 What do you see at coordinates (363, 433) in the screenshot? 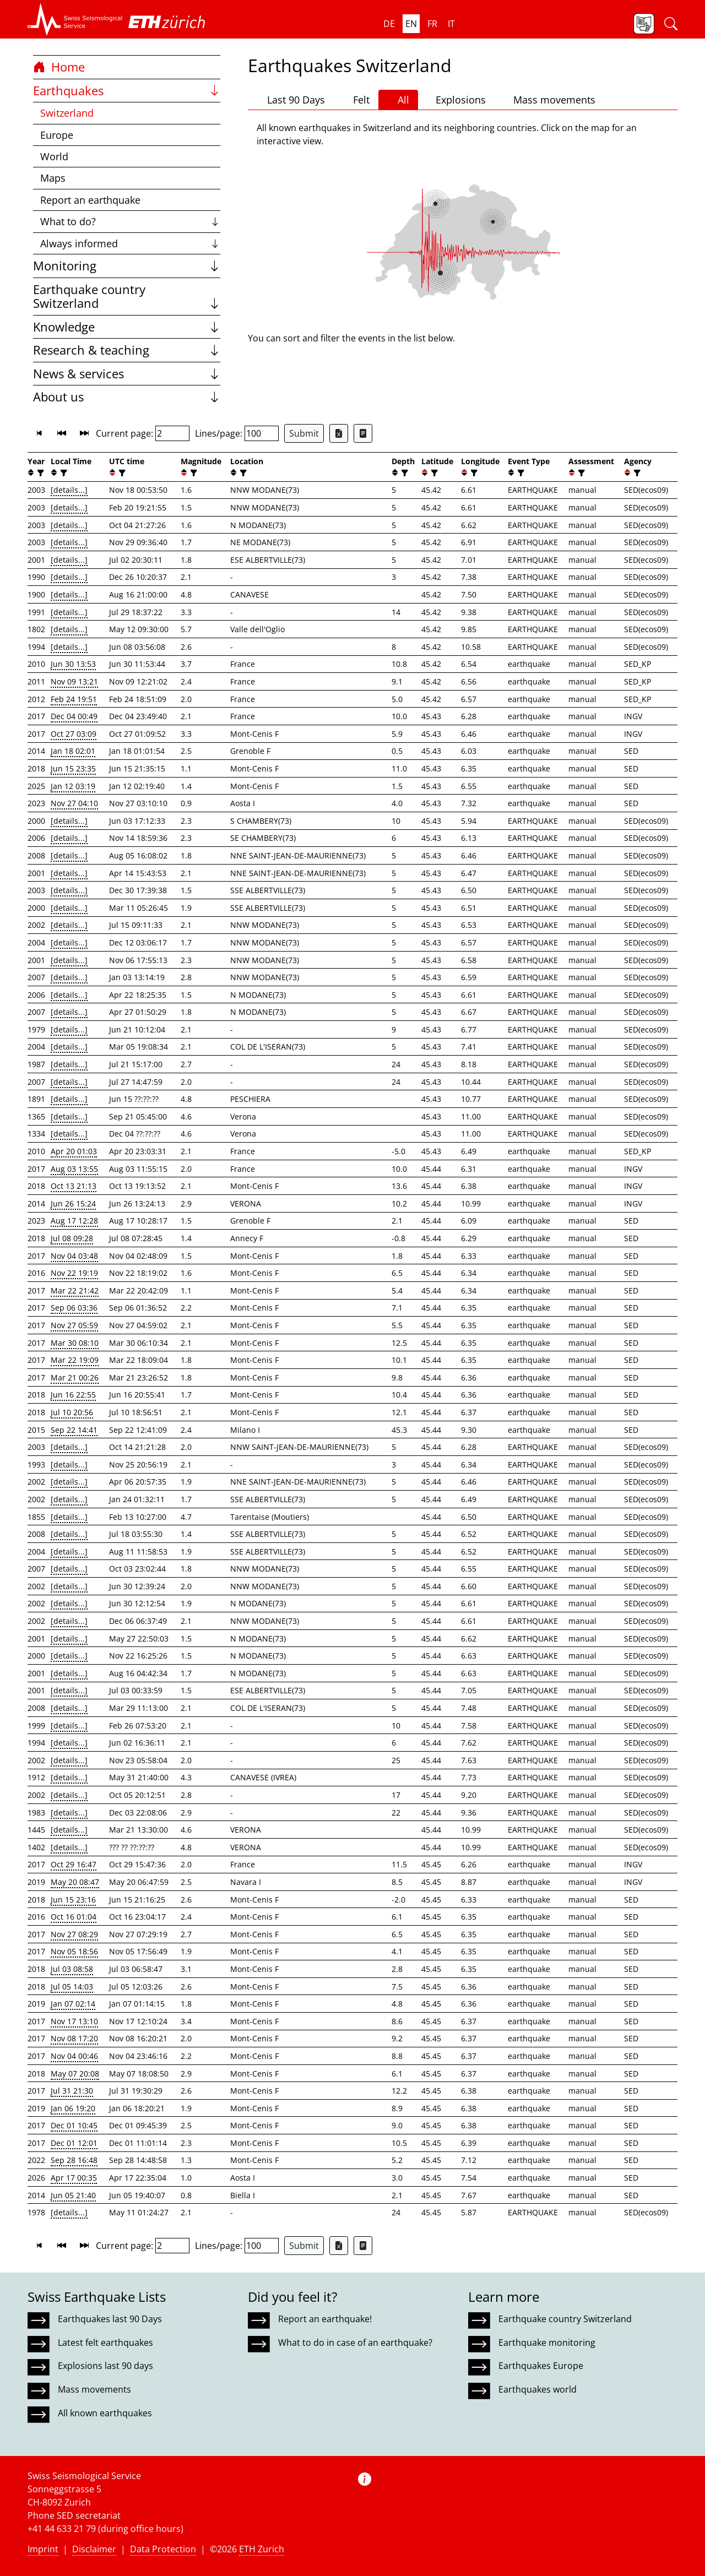
I see `[Export as ascii file]` at bounding box center [363, 433].